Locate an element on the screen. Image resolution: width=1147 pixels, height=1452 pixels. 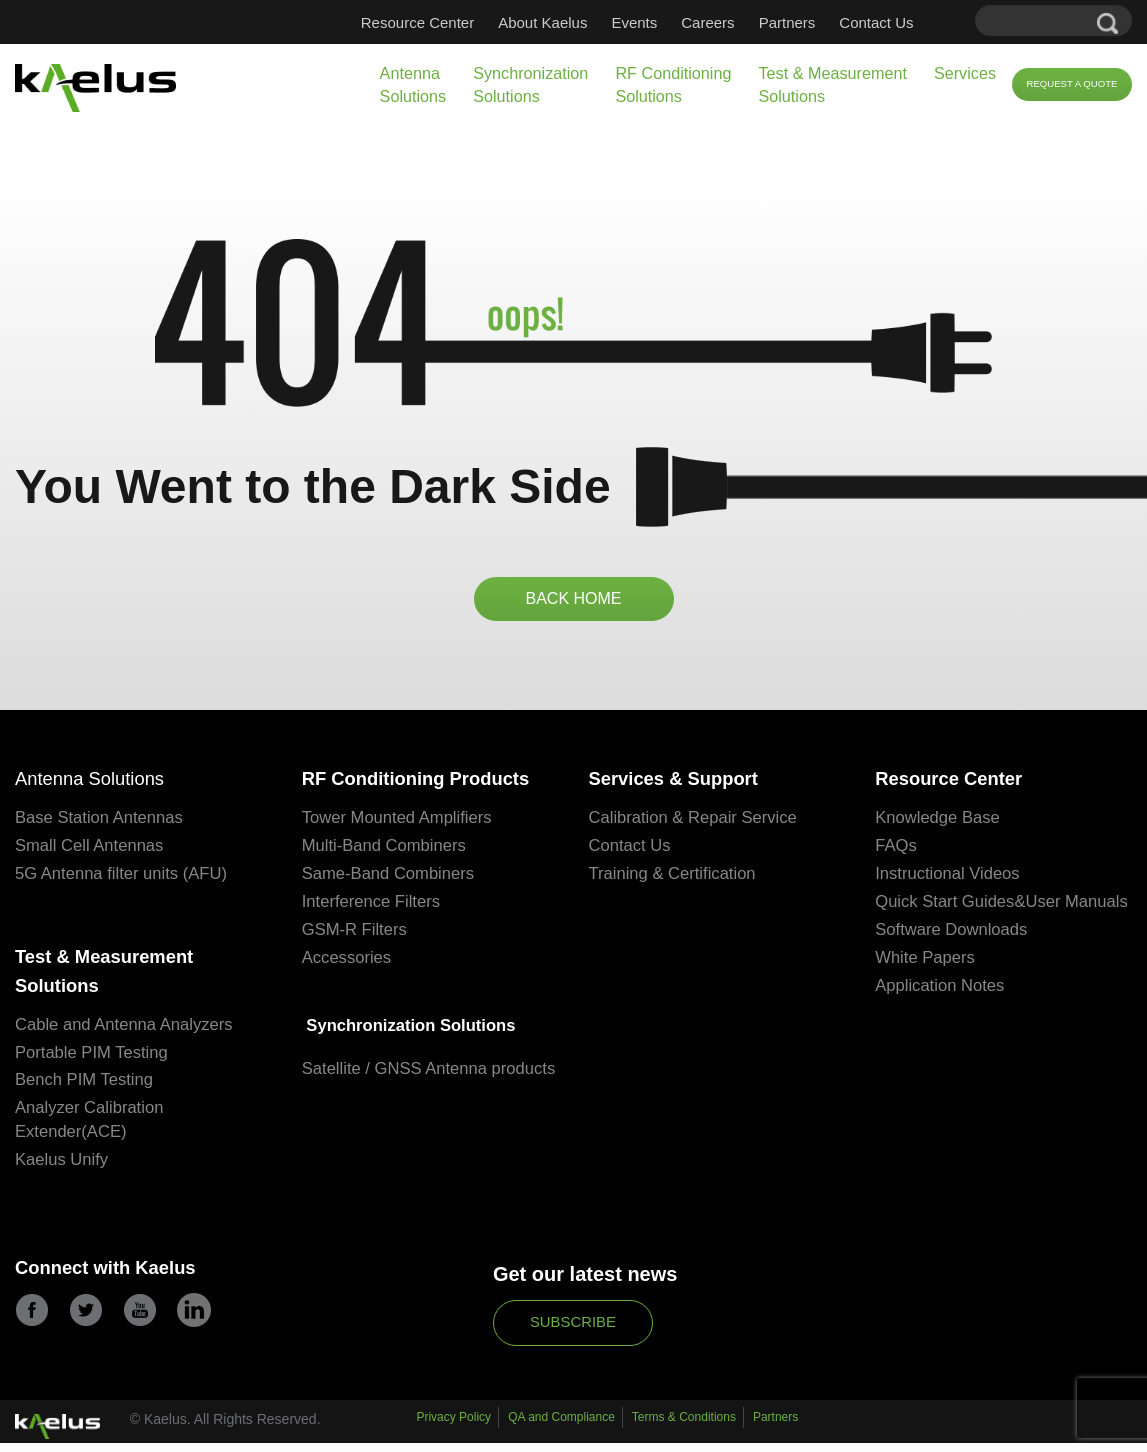
Interference Filters is located at coordinates (373, 906).